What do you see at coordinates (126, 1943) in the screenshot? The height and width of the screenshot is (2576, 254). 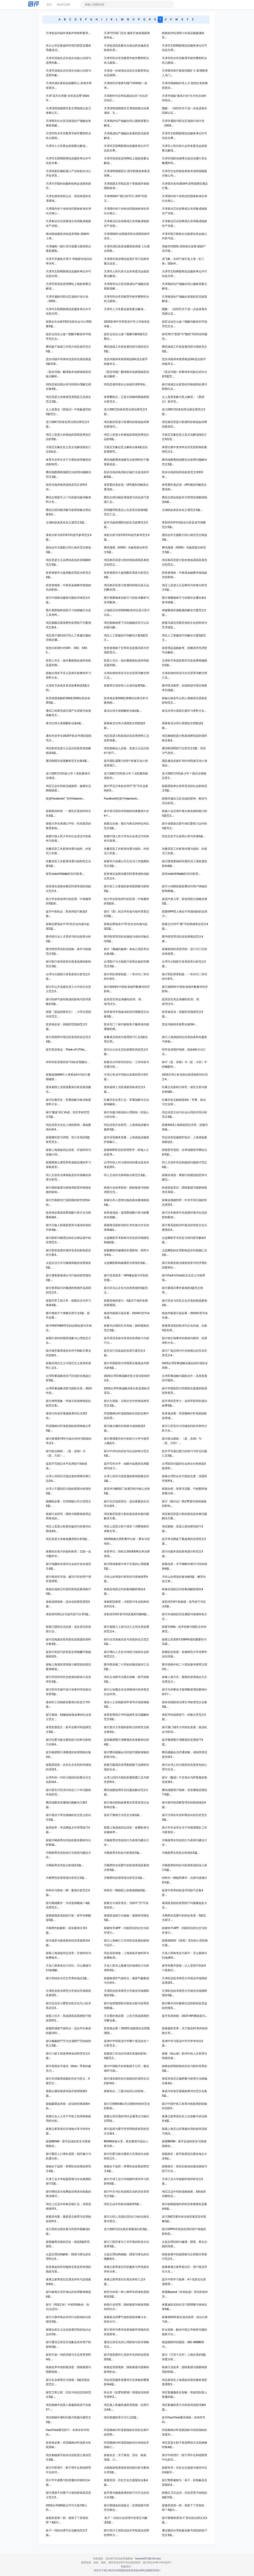 I see `探讨上海银行工作对职业发展的影响与启示...` at bounding box center [126, 1943].